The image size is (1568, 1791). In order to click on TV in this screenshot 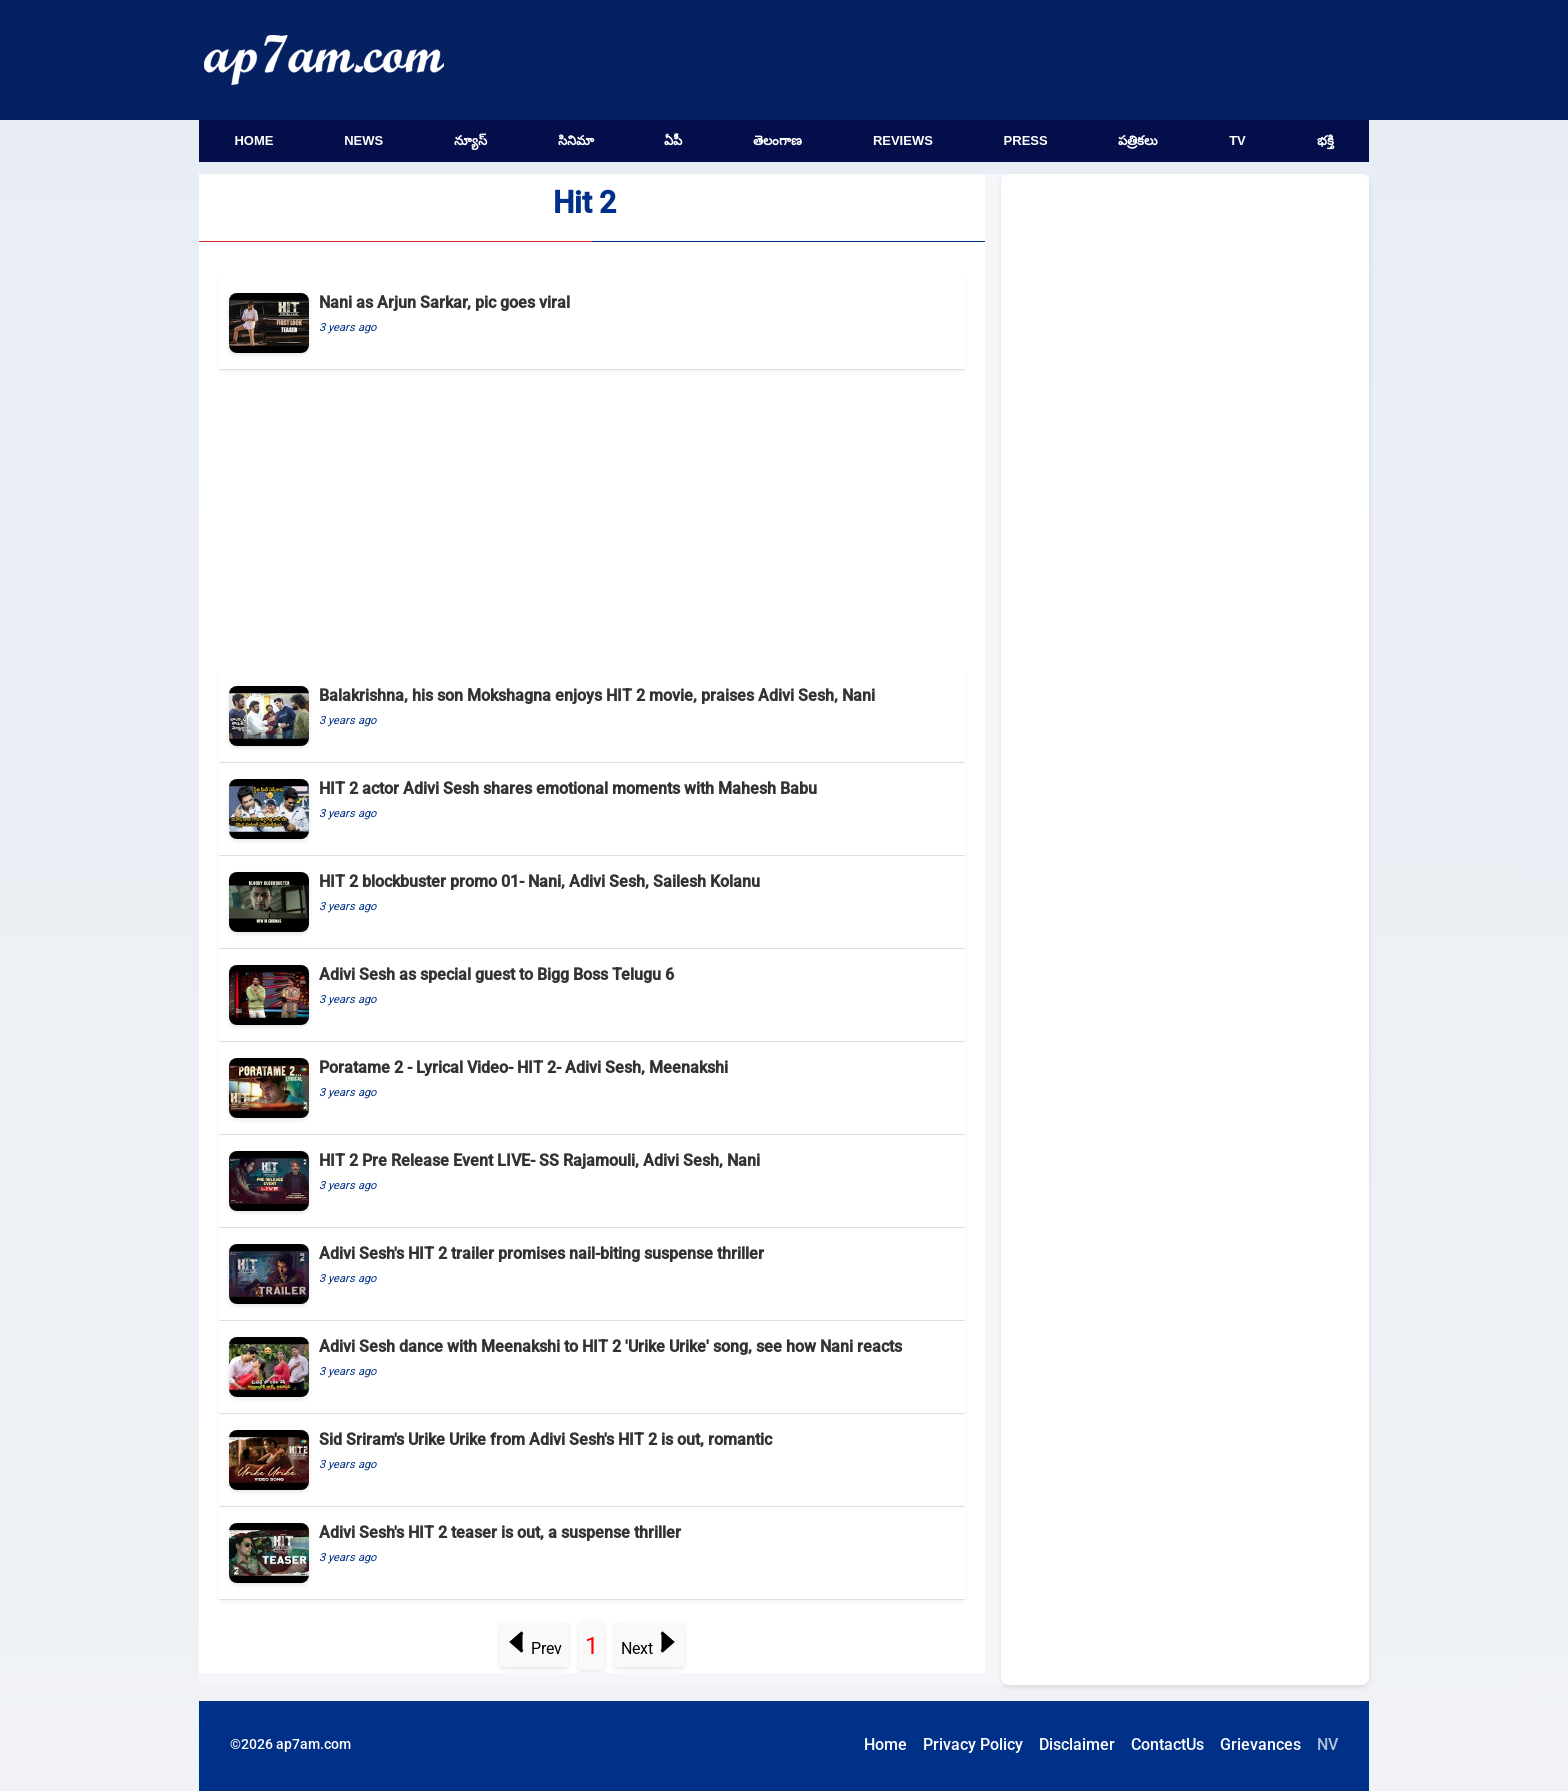, I will do `click(1237, 140)`.